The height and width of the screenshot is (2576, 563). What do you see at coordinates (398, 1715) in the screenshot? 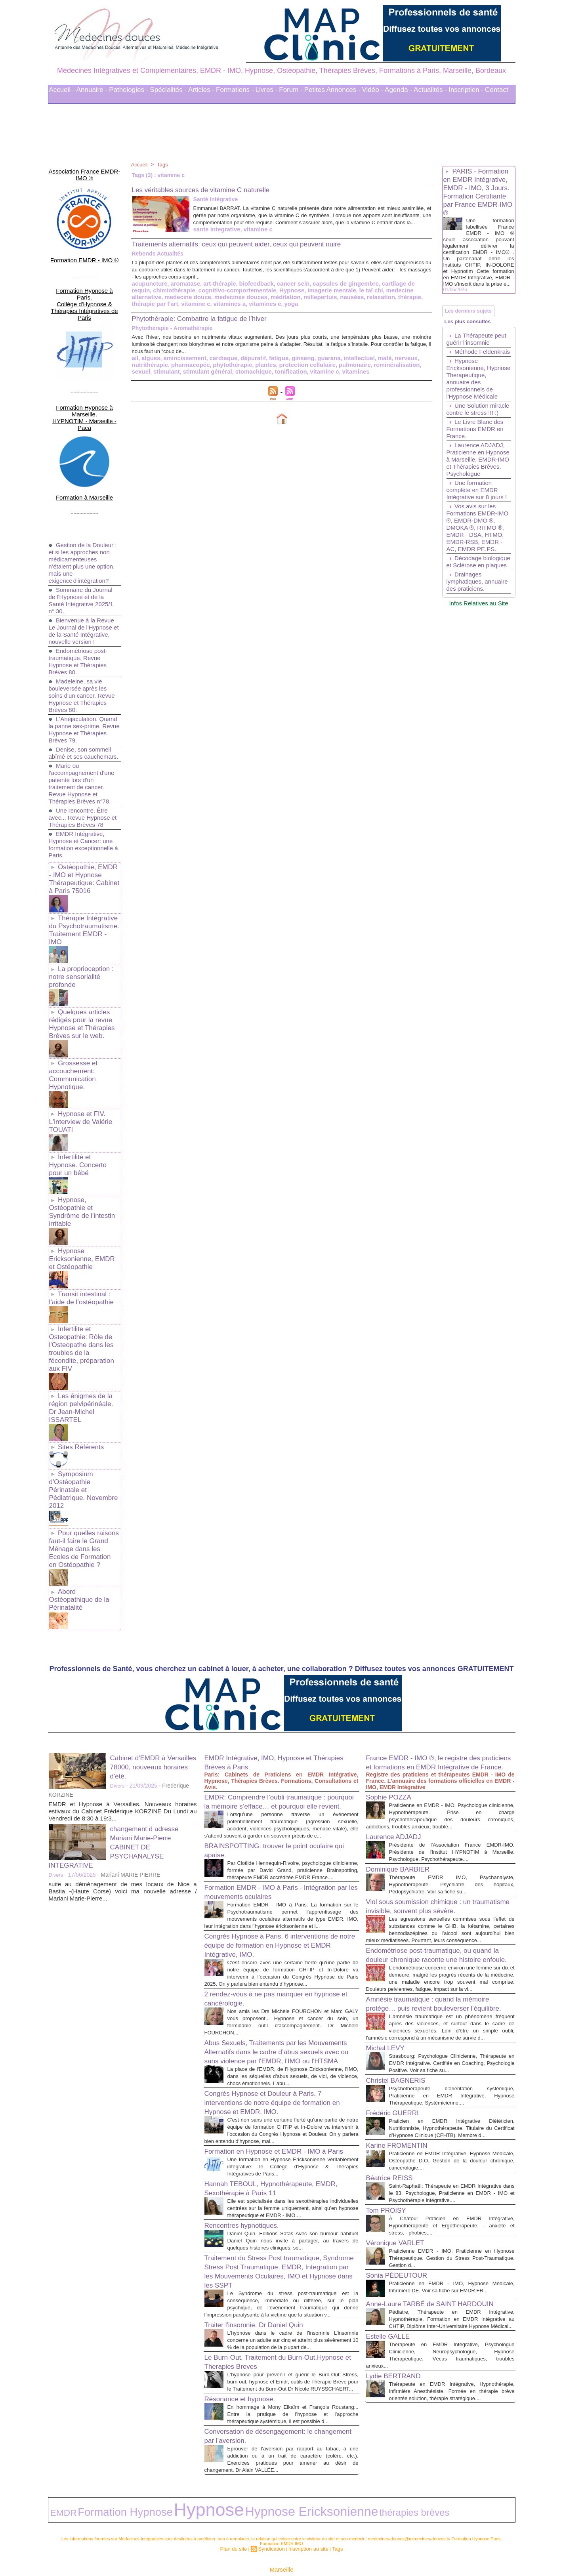
I see `Laurence ADJADJ` at bounding box center [398, 1715].